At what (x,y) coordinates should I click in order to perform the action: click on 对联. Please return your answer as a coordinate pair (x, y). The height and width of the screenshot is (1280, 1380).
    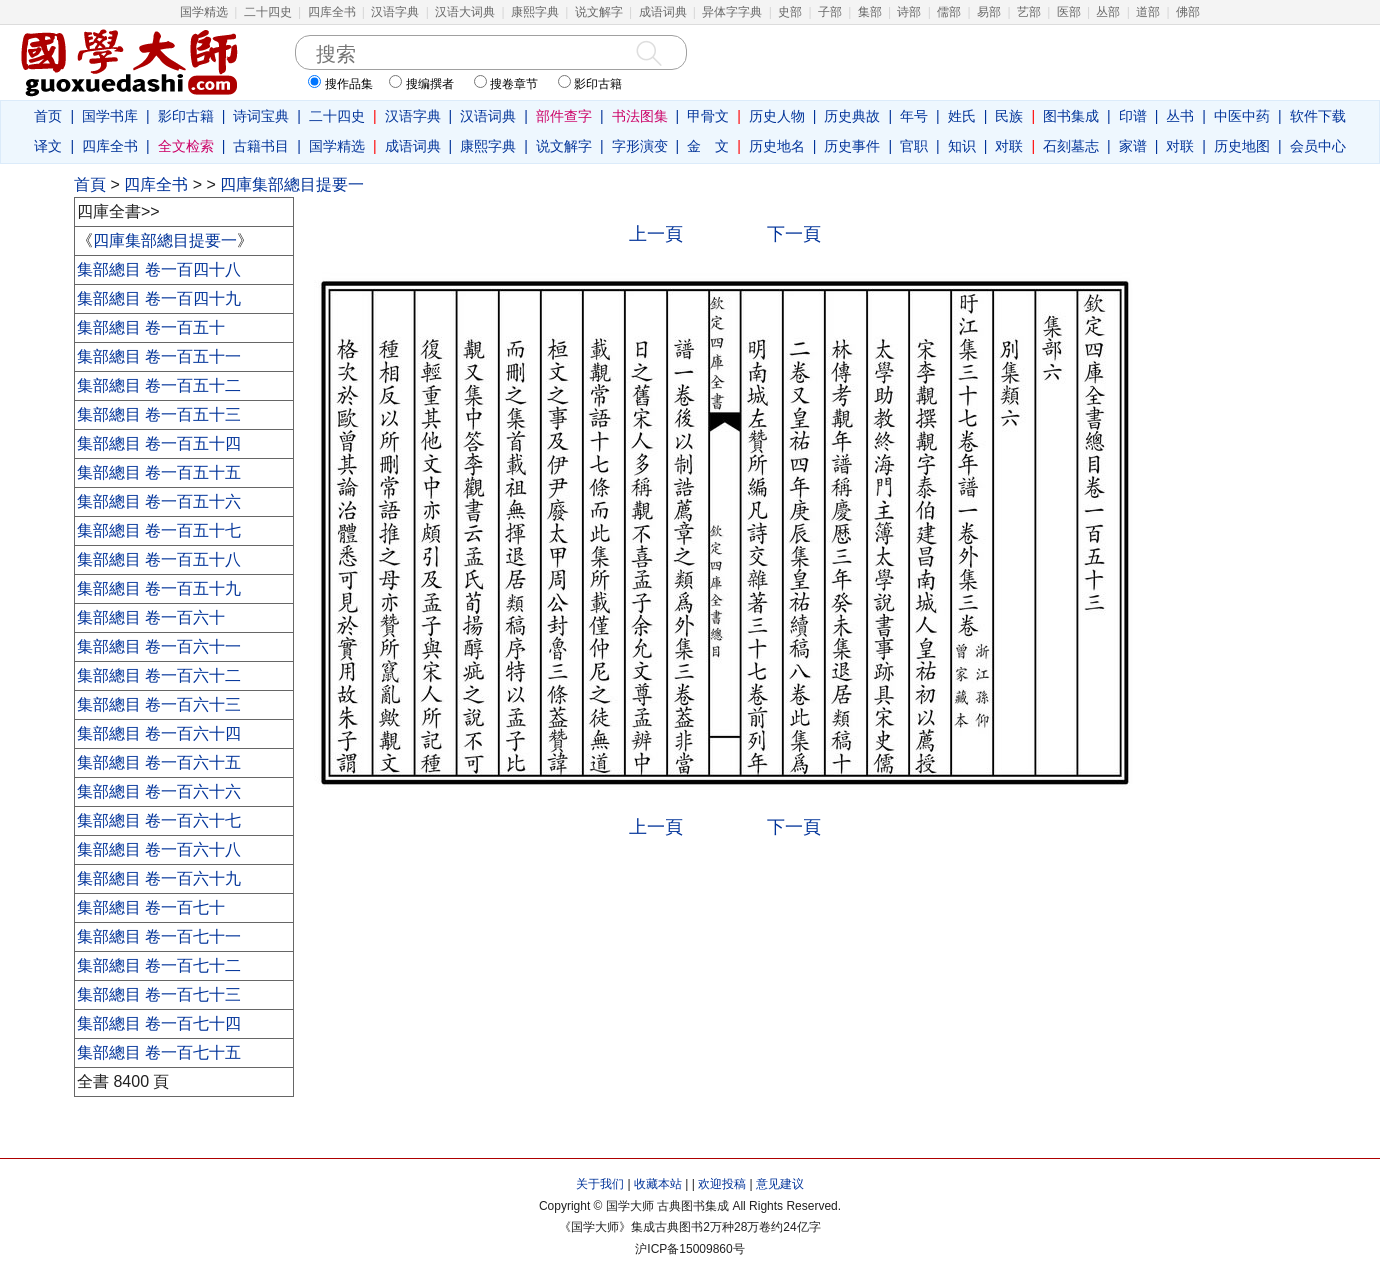
    Looking at the image, I should click on (1009, 146).